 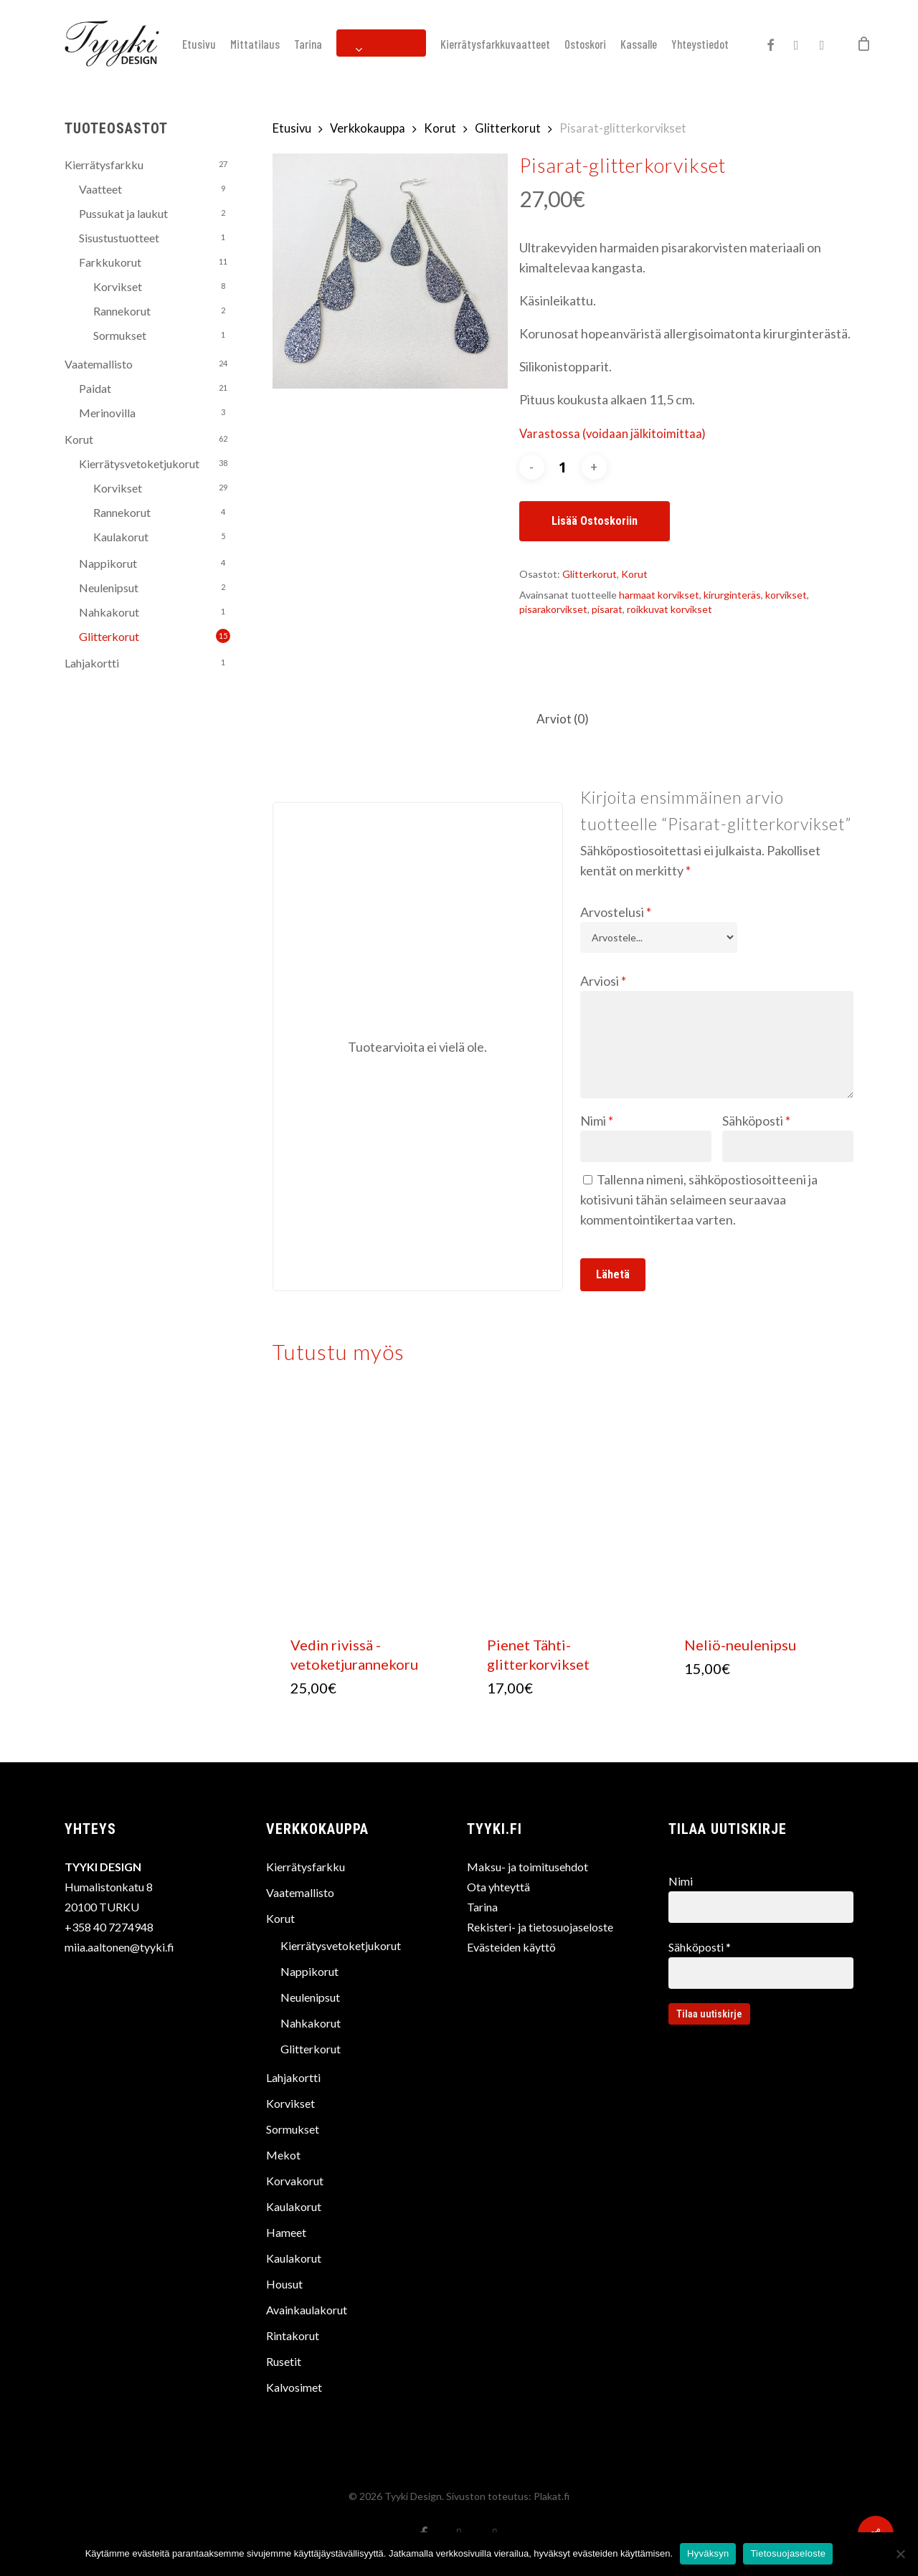 I want to click on [Vedin rivissä -vetoketjurannekoru], so click(x=367, y=1505).